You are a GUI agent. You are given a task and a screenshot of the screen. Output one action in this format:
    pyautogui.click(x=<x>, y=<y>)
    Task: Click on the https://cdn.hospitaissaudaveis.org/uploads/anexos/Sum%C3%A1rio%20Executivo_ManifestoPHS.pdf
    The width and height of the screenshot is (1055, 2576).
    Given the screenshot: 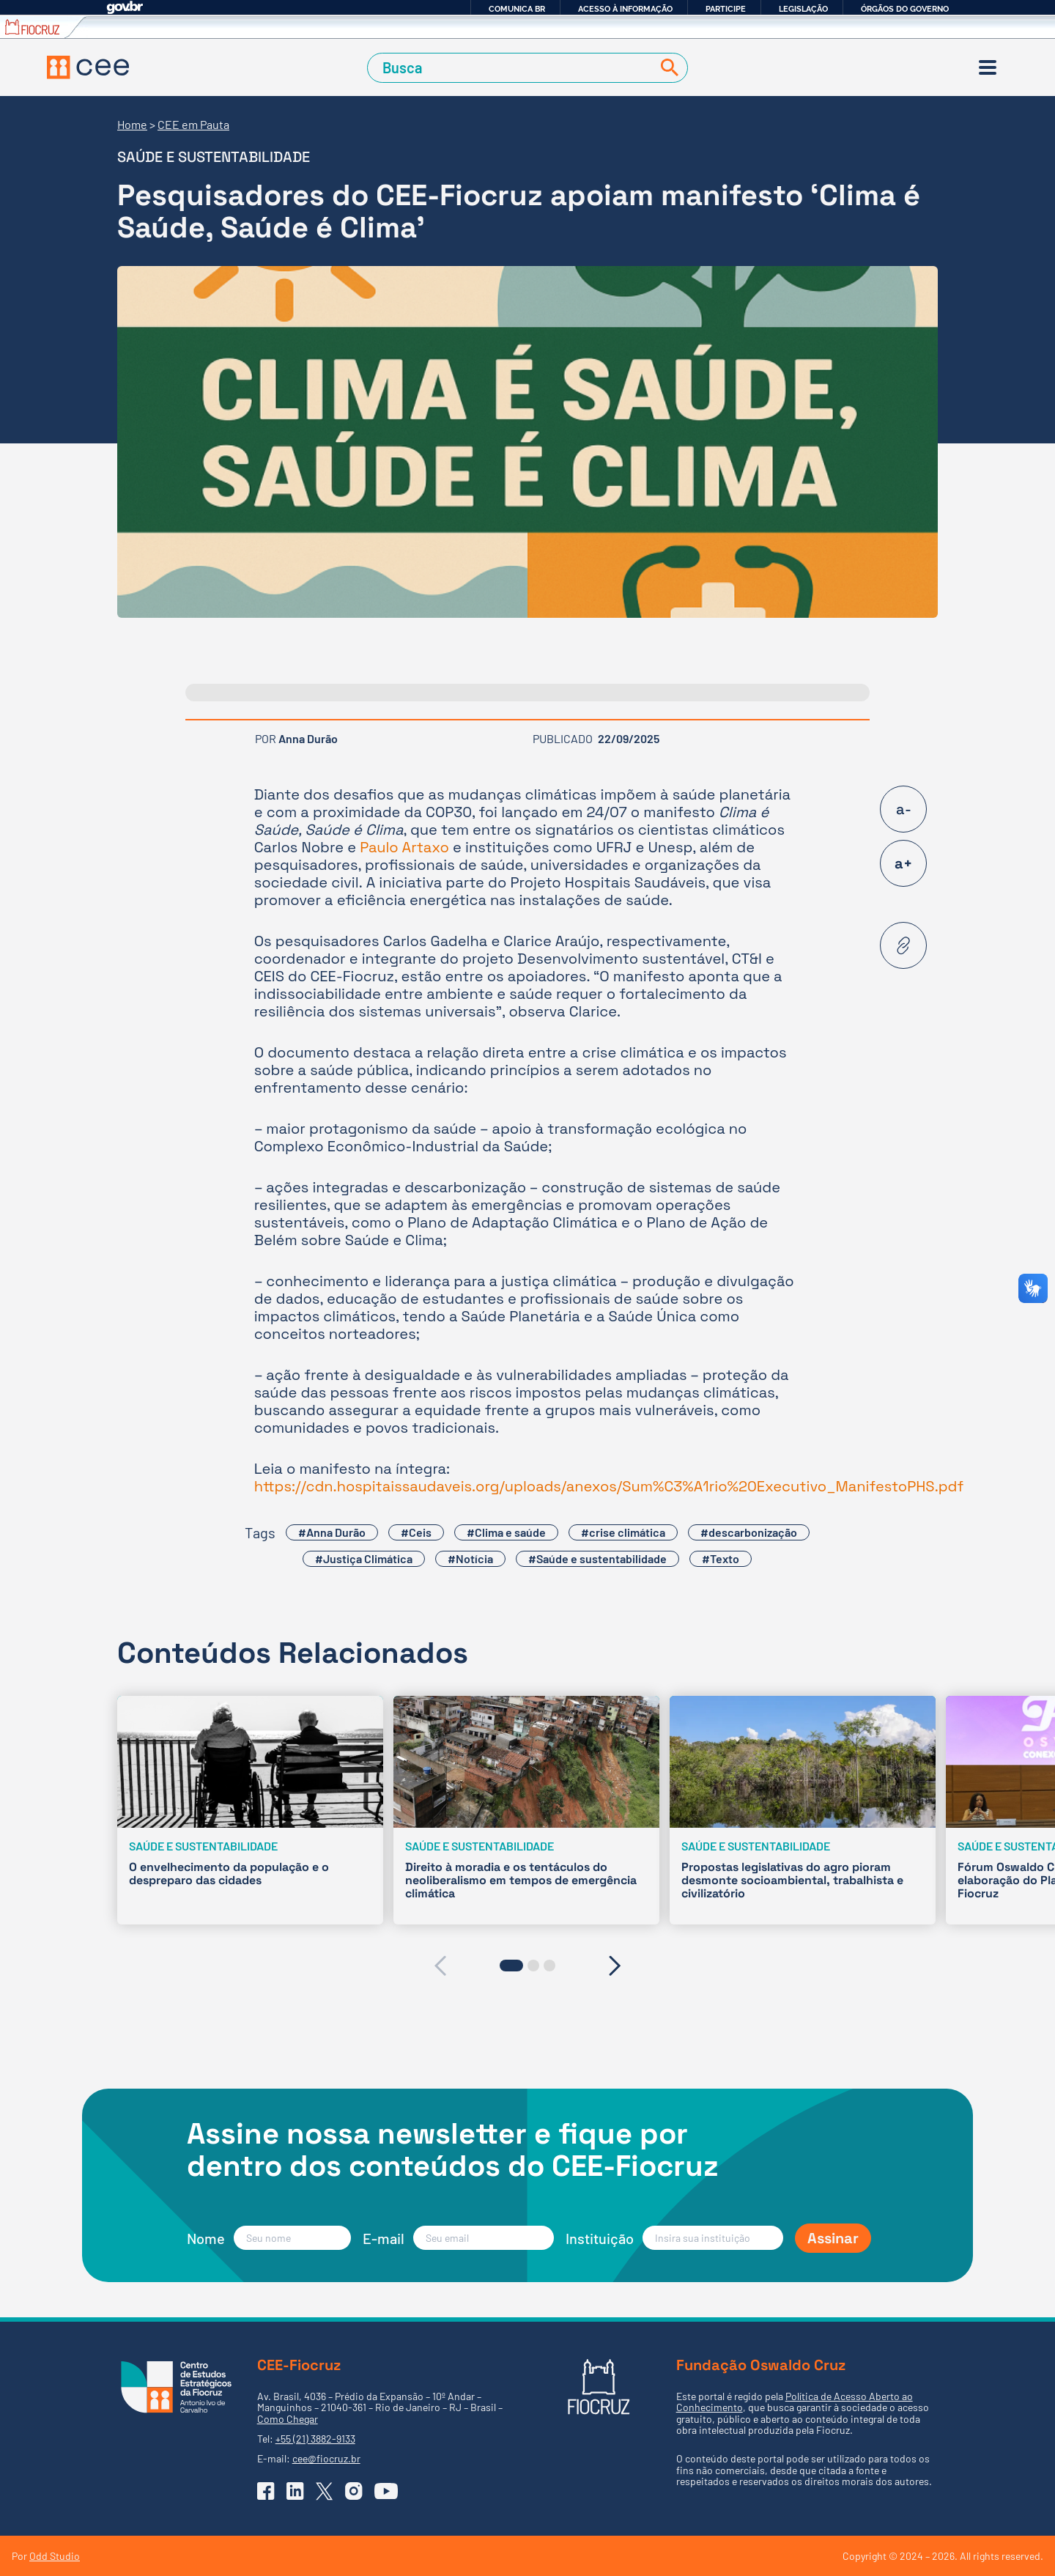 What is the action you would take?
    pyautogui.click(x=609, y=1486)
    